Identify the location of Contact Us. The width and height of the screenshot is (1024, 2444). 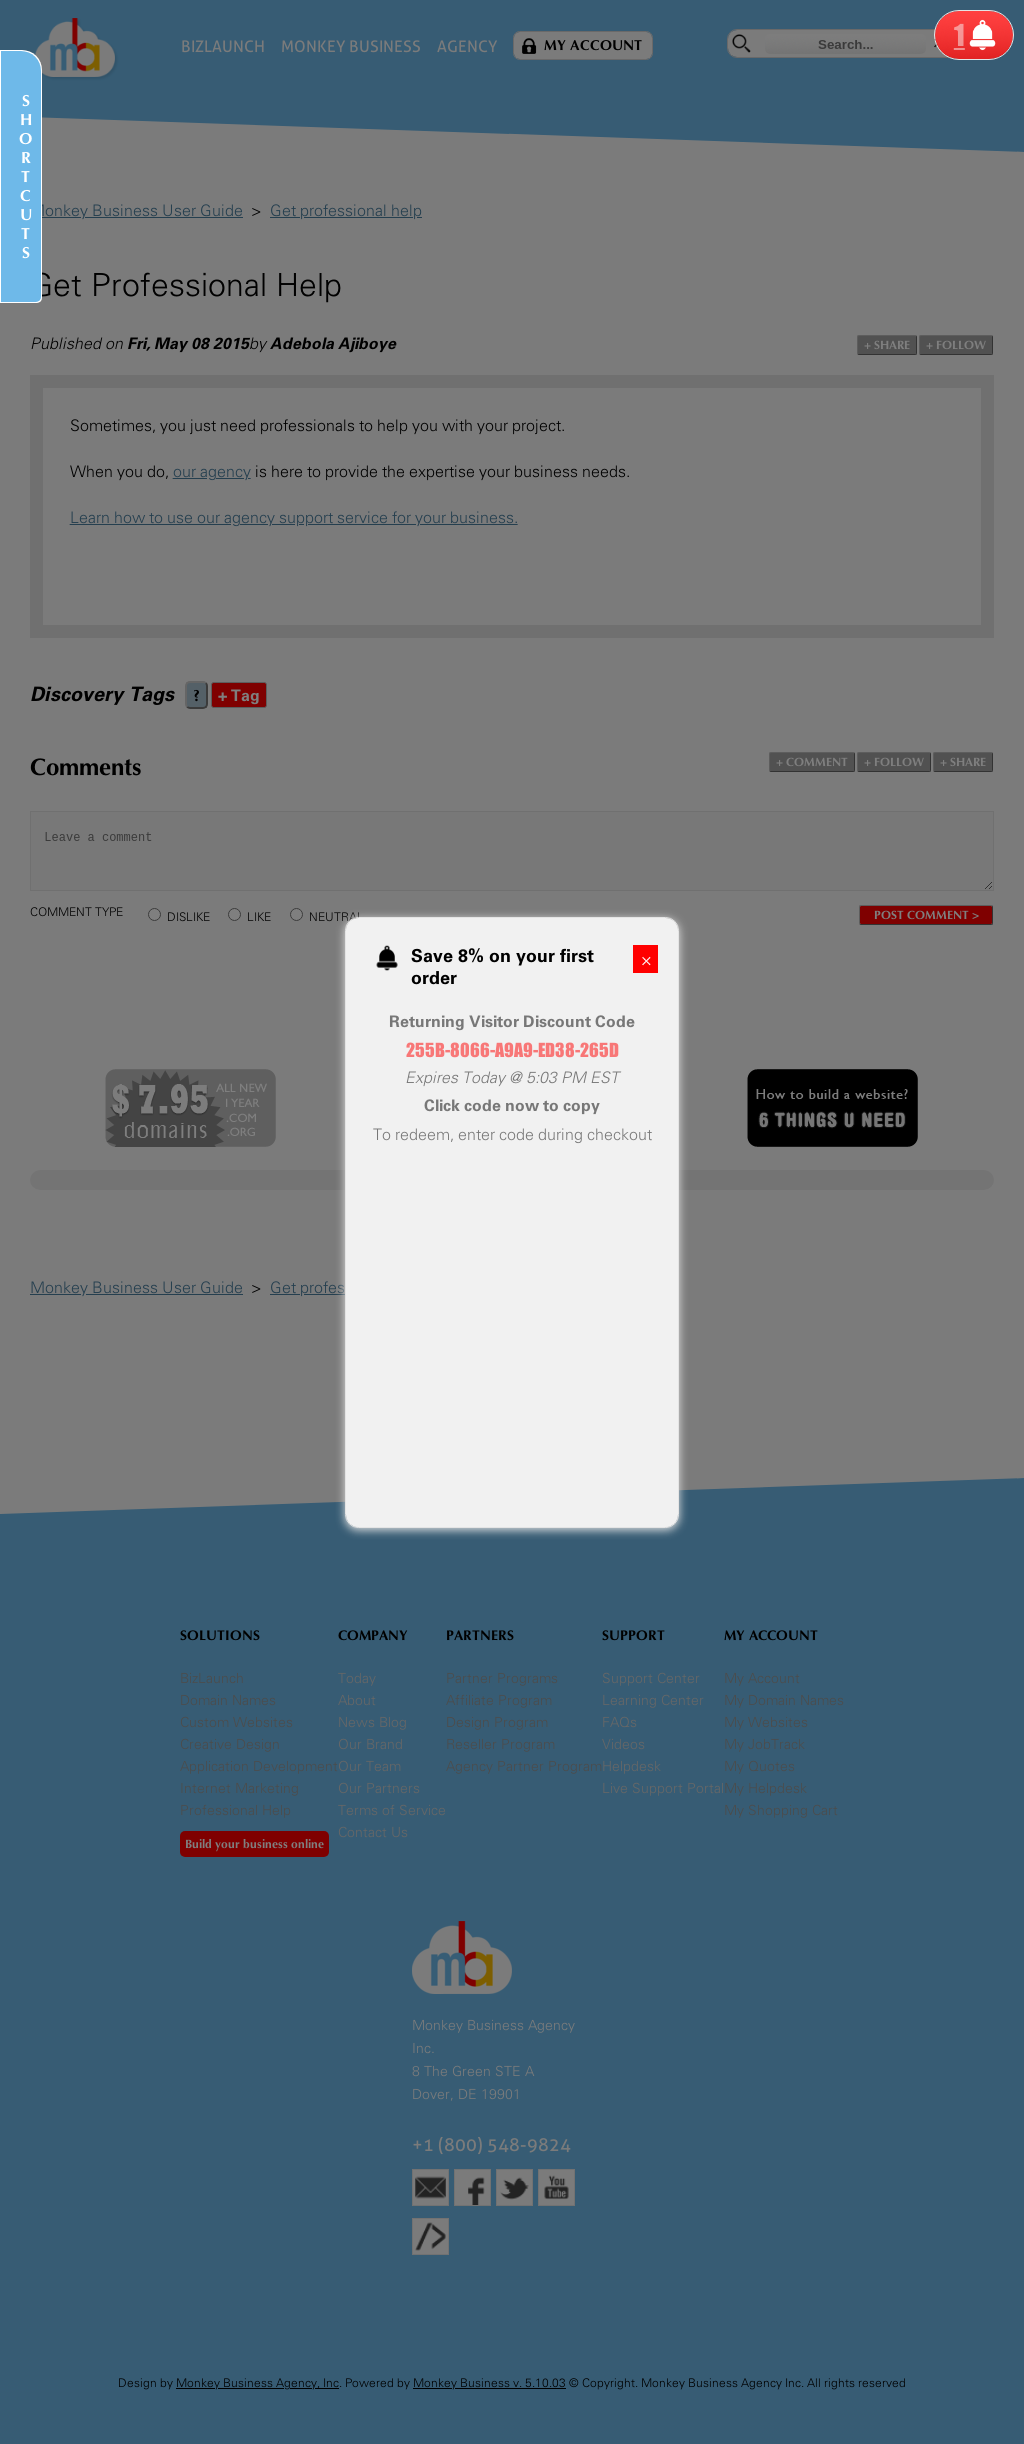
(373, 1832).